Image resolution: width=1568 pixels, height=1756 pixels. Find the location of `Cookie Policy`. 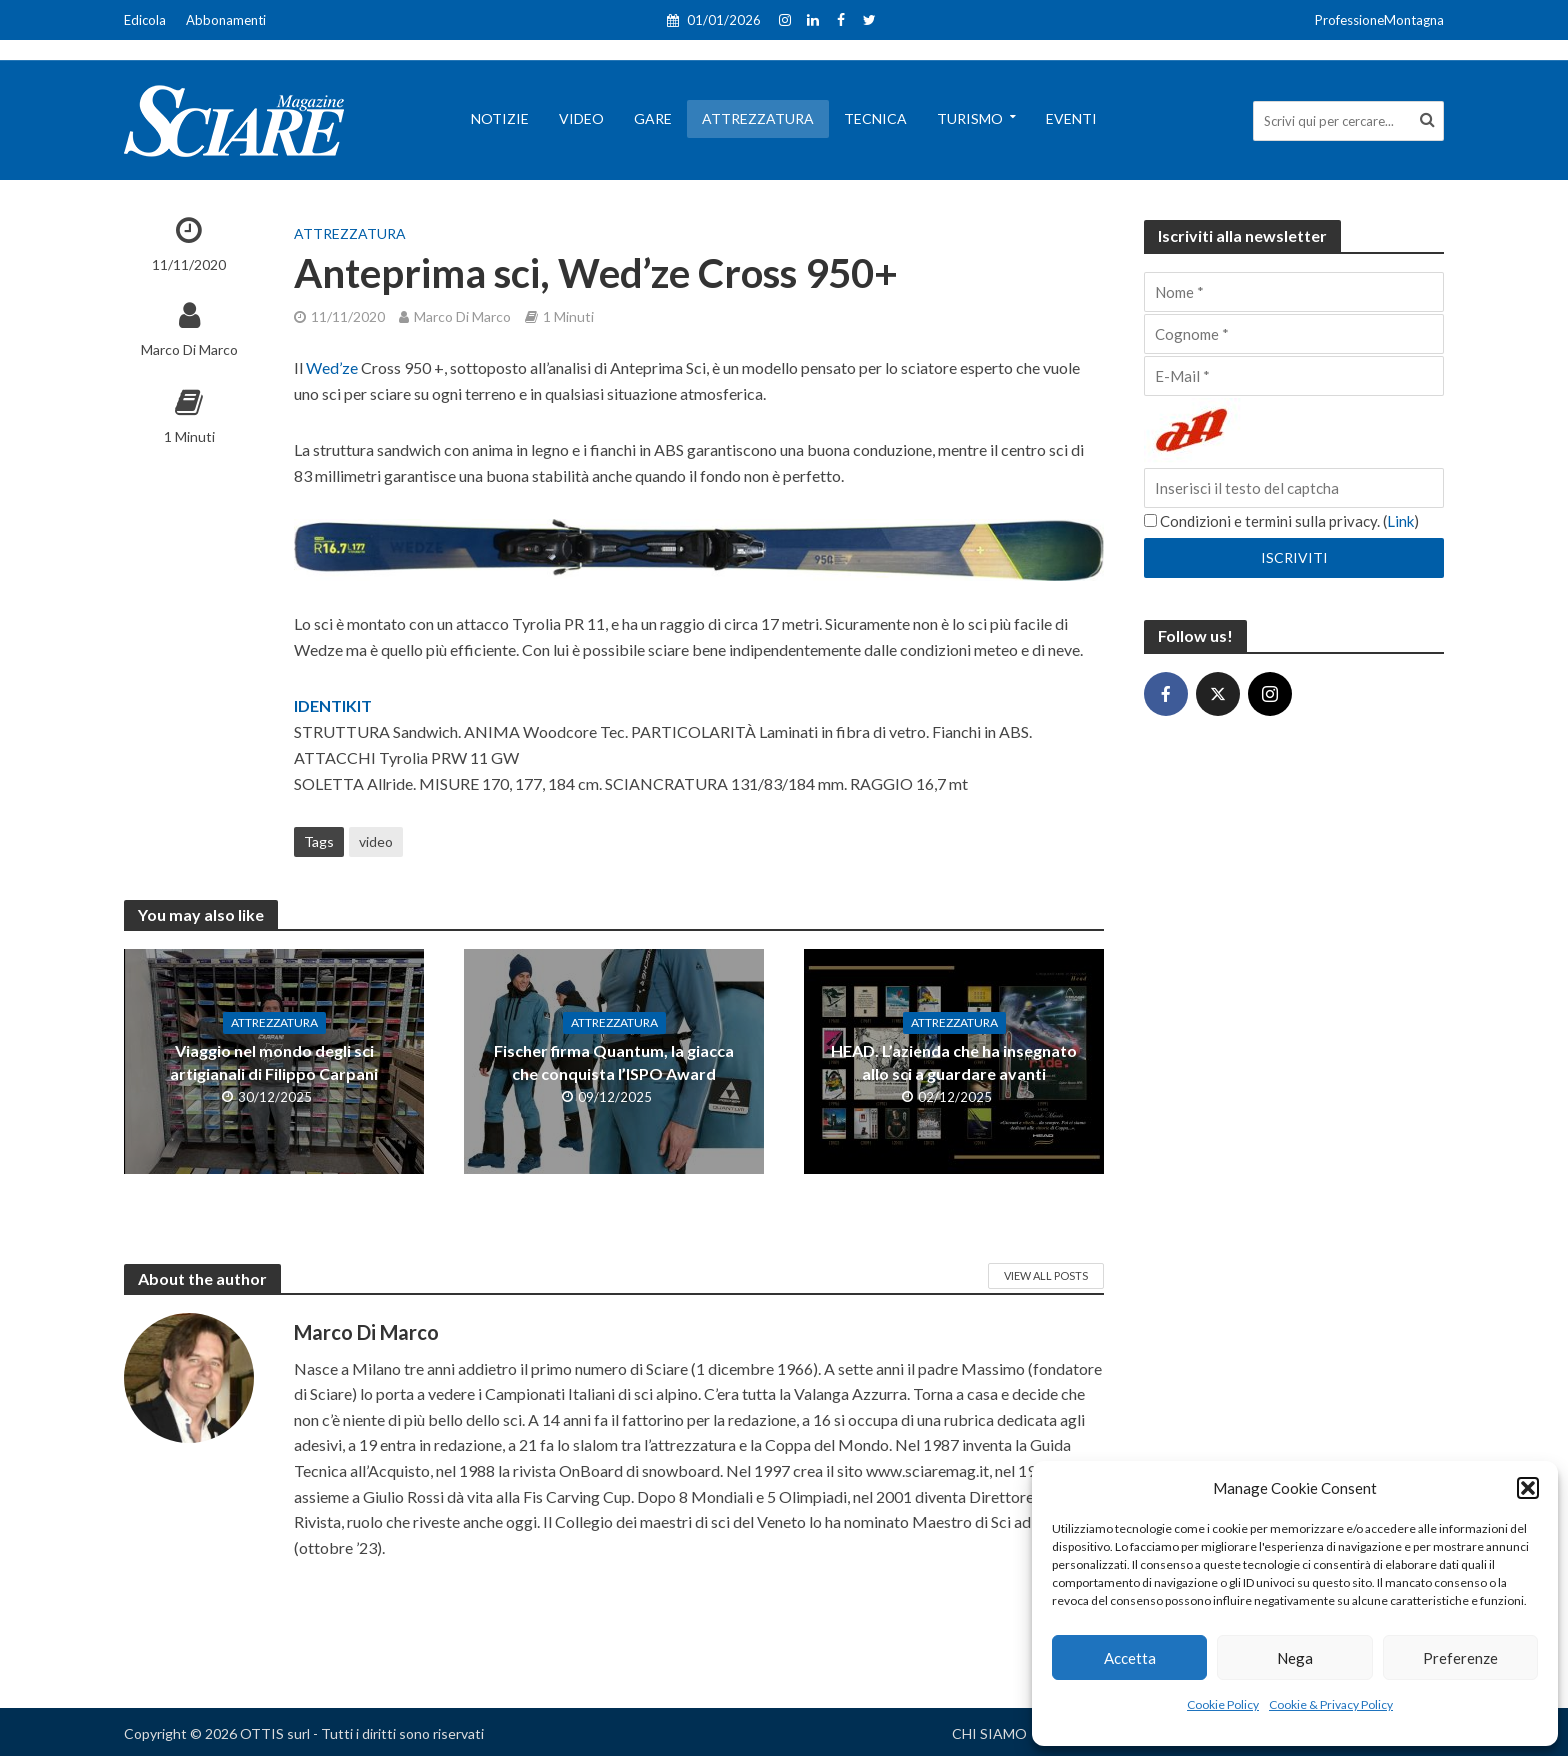

Cookie Policy is located at coordinates (1223, 1704).